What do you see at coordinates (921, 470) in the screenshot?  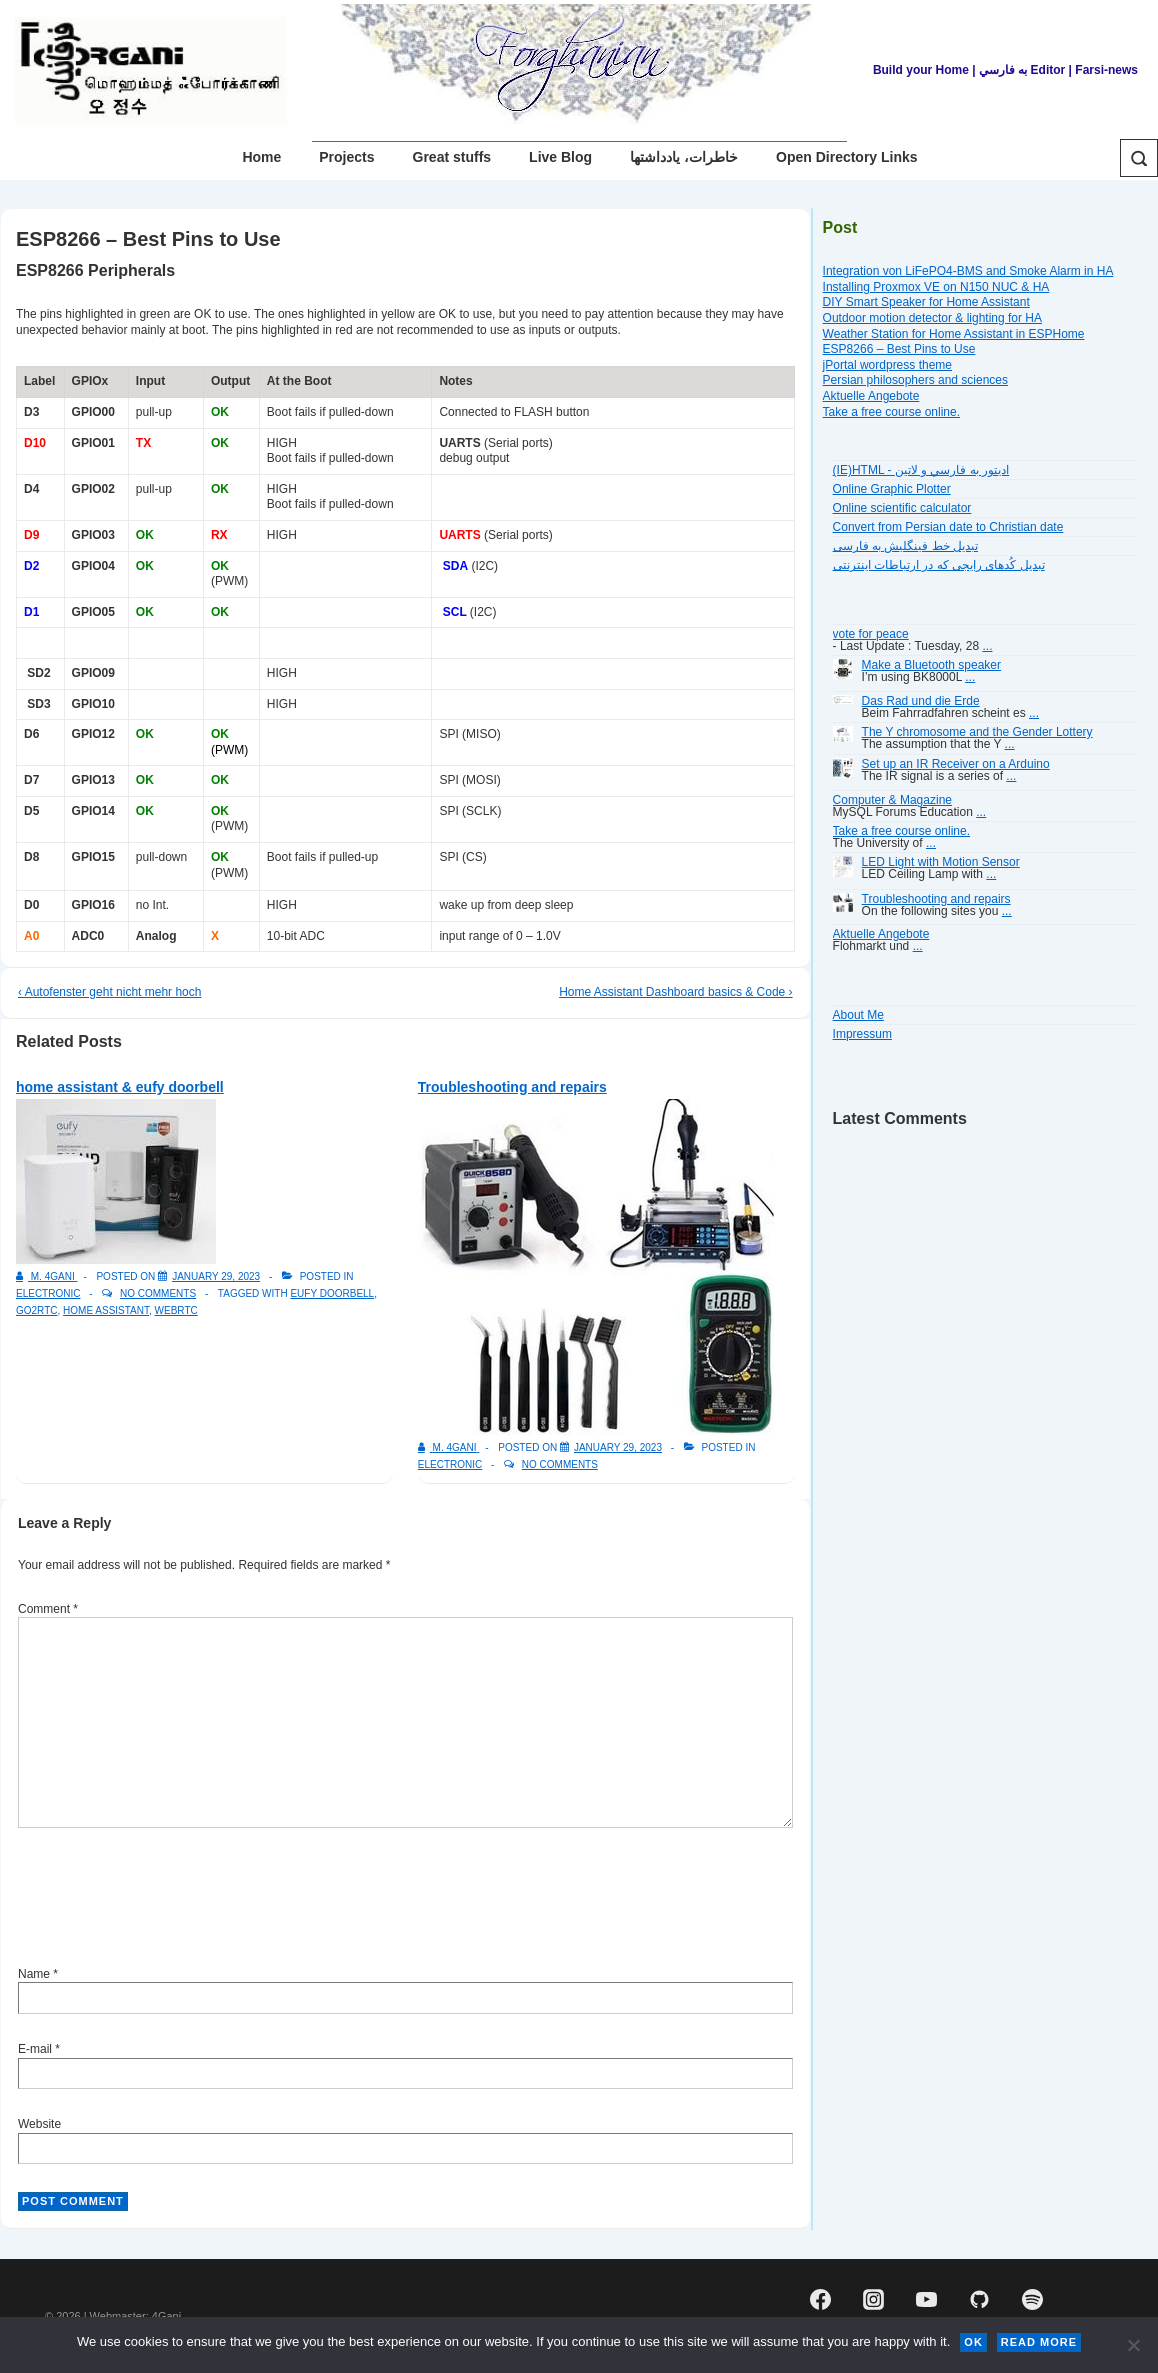 I see `(IE)HTML - اديتور به فارسي و لاتين` at bounding box center [921, 470].